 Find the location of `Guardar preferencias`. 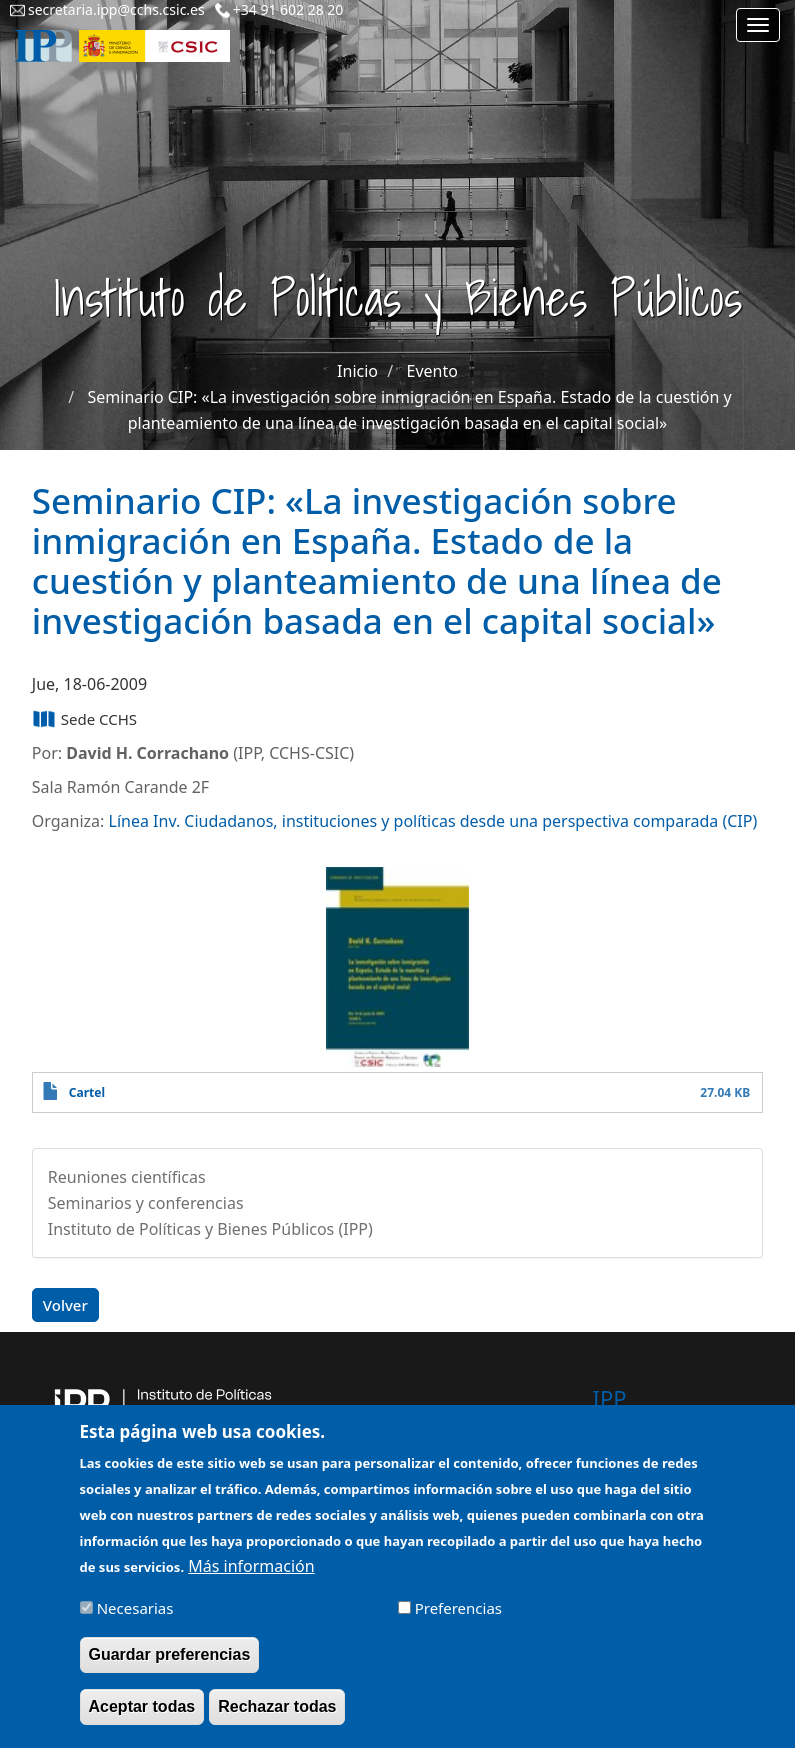

Guardar preferencias is located at coordinates (170, 1666).